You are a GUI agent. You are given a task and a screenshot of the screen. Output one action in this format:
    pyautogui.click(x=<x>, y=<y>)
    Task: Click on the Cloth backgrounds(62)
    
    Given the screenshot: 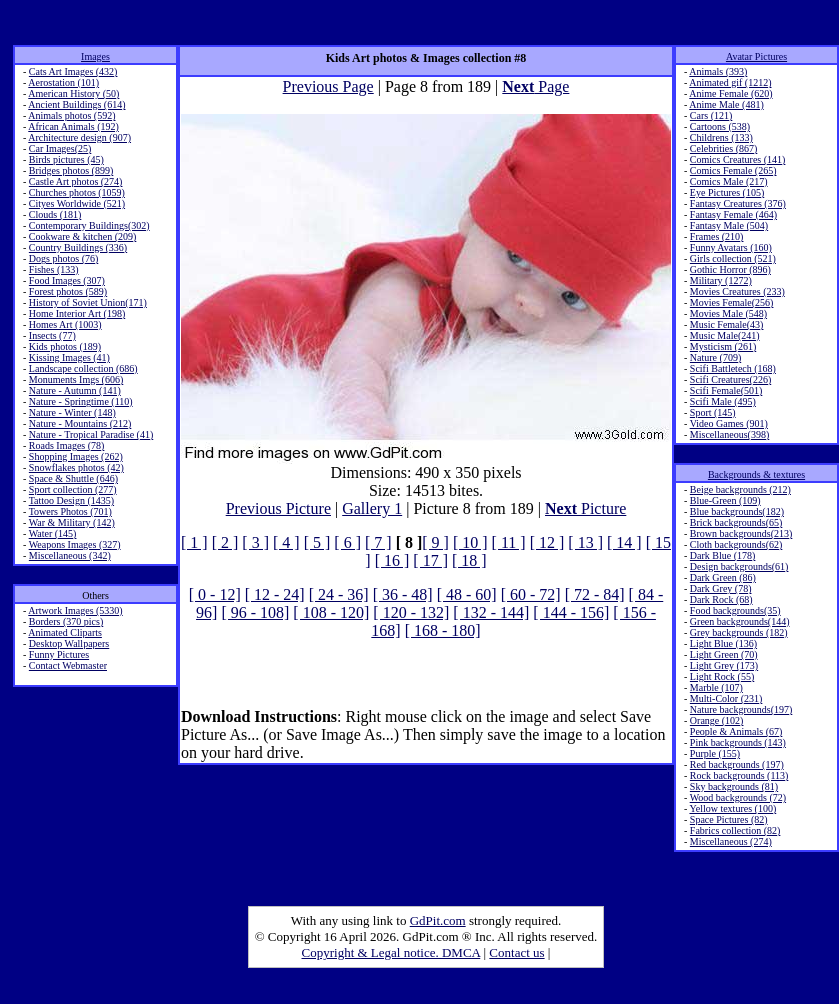 What is the action you would take?
    pyautogui.click(x=736, y=544)
    